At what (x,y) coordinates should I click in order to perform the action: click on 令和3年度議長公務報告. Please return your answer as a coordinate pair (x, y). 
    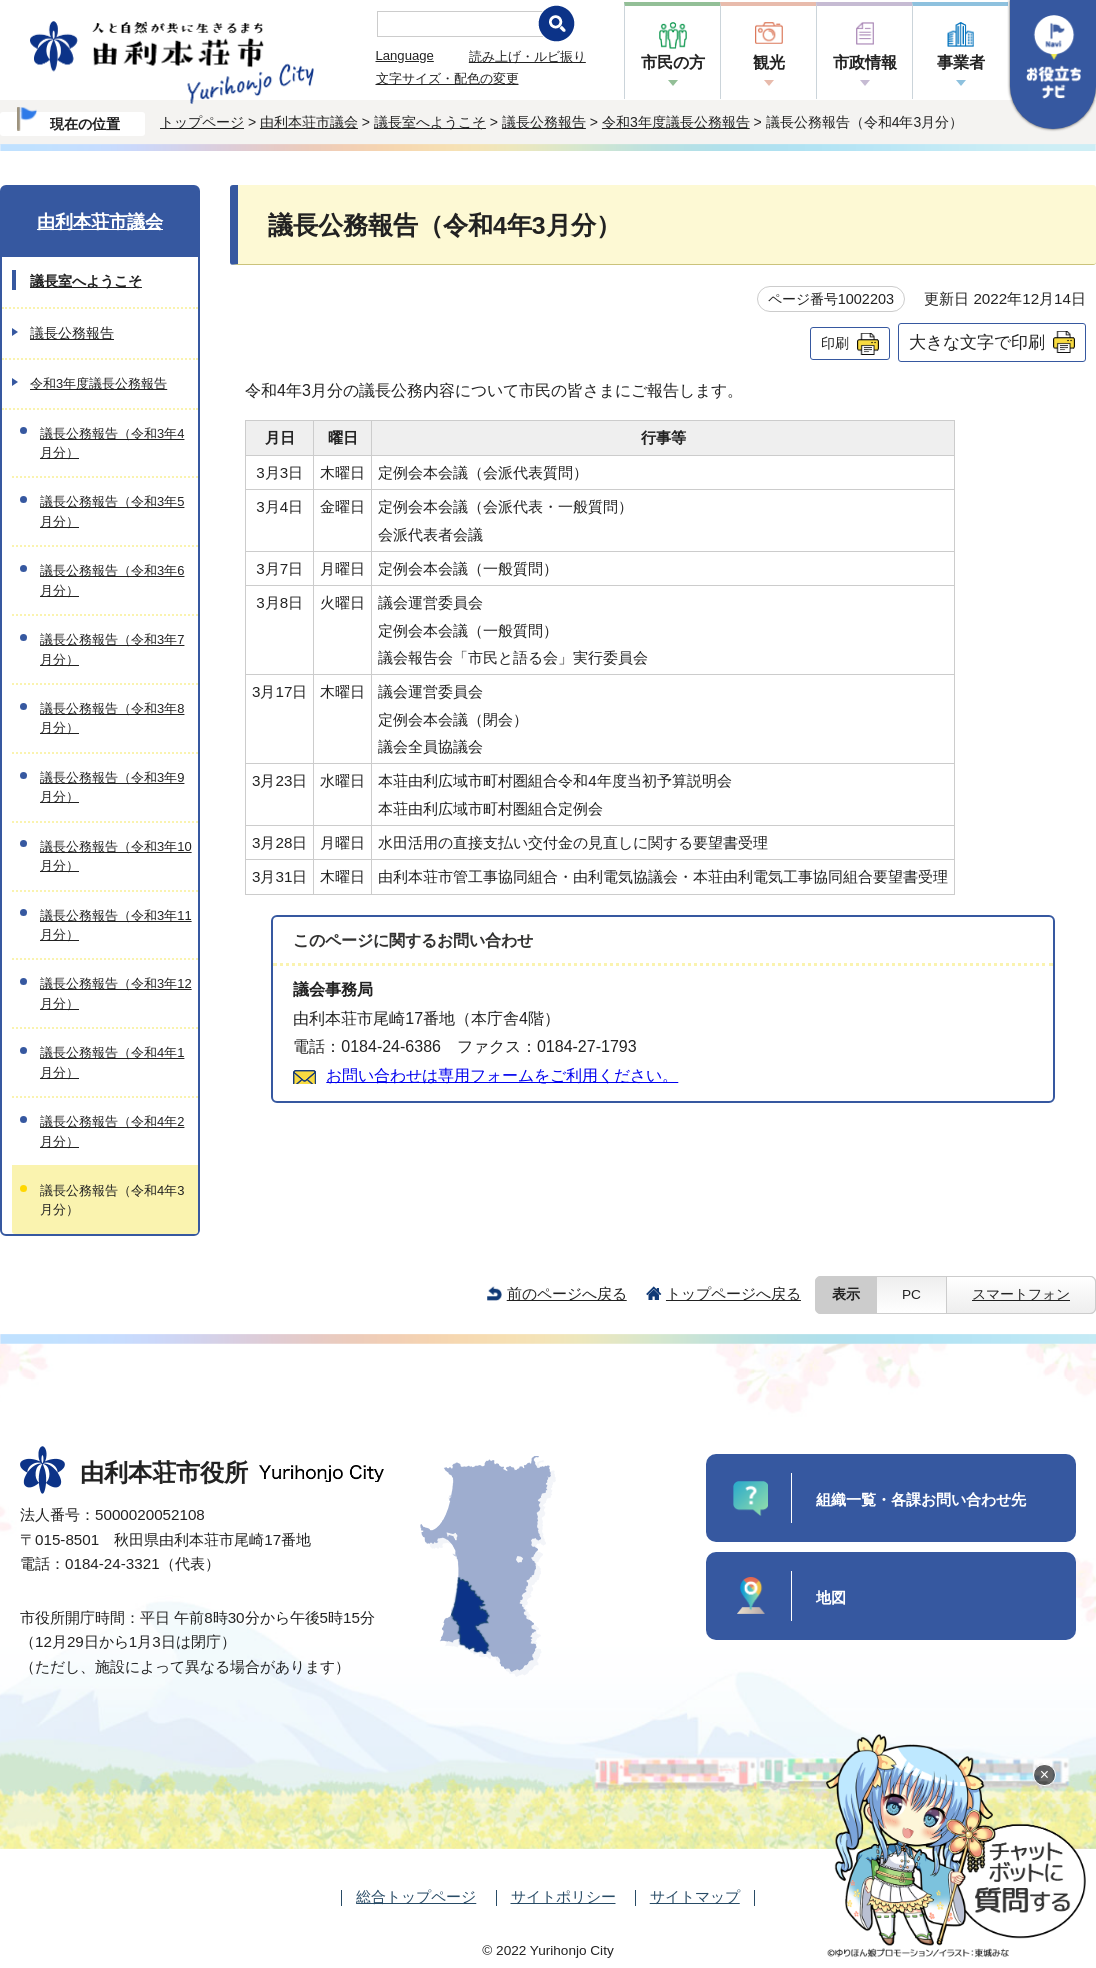
    Looking at the image, I should click on (676, 122).